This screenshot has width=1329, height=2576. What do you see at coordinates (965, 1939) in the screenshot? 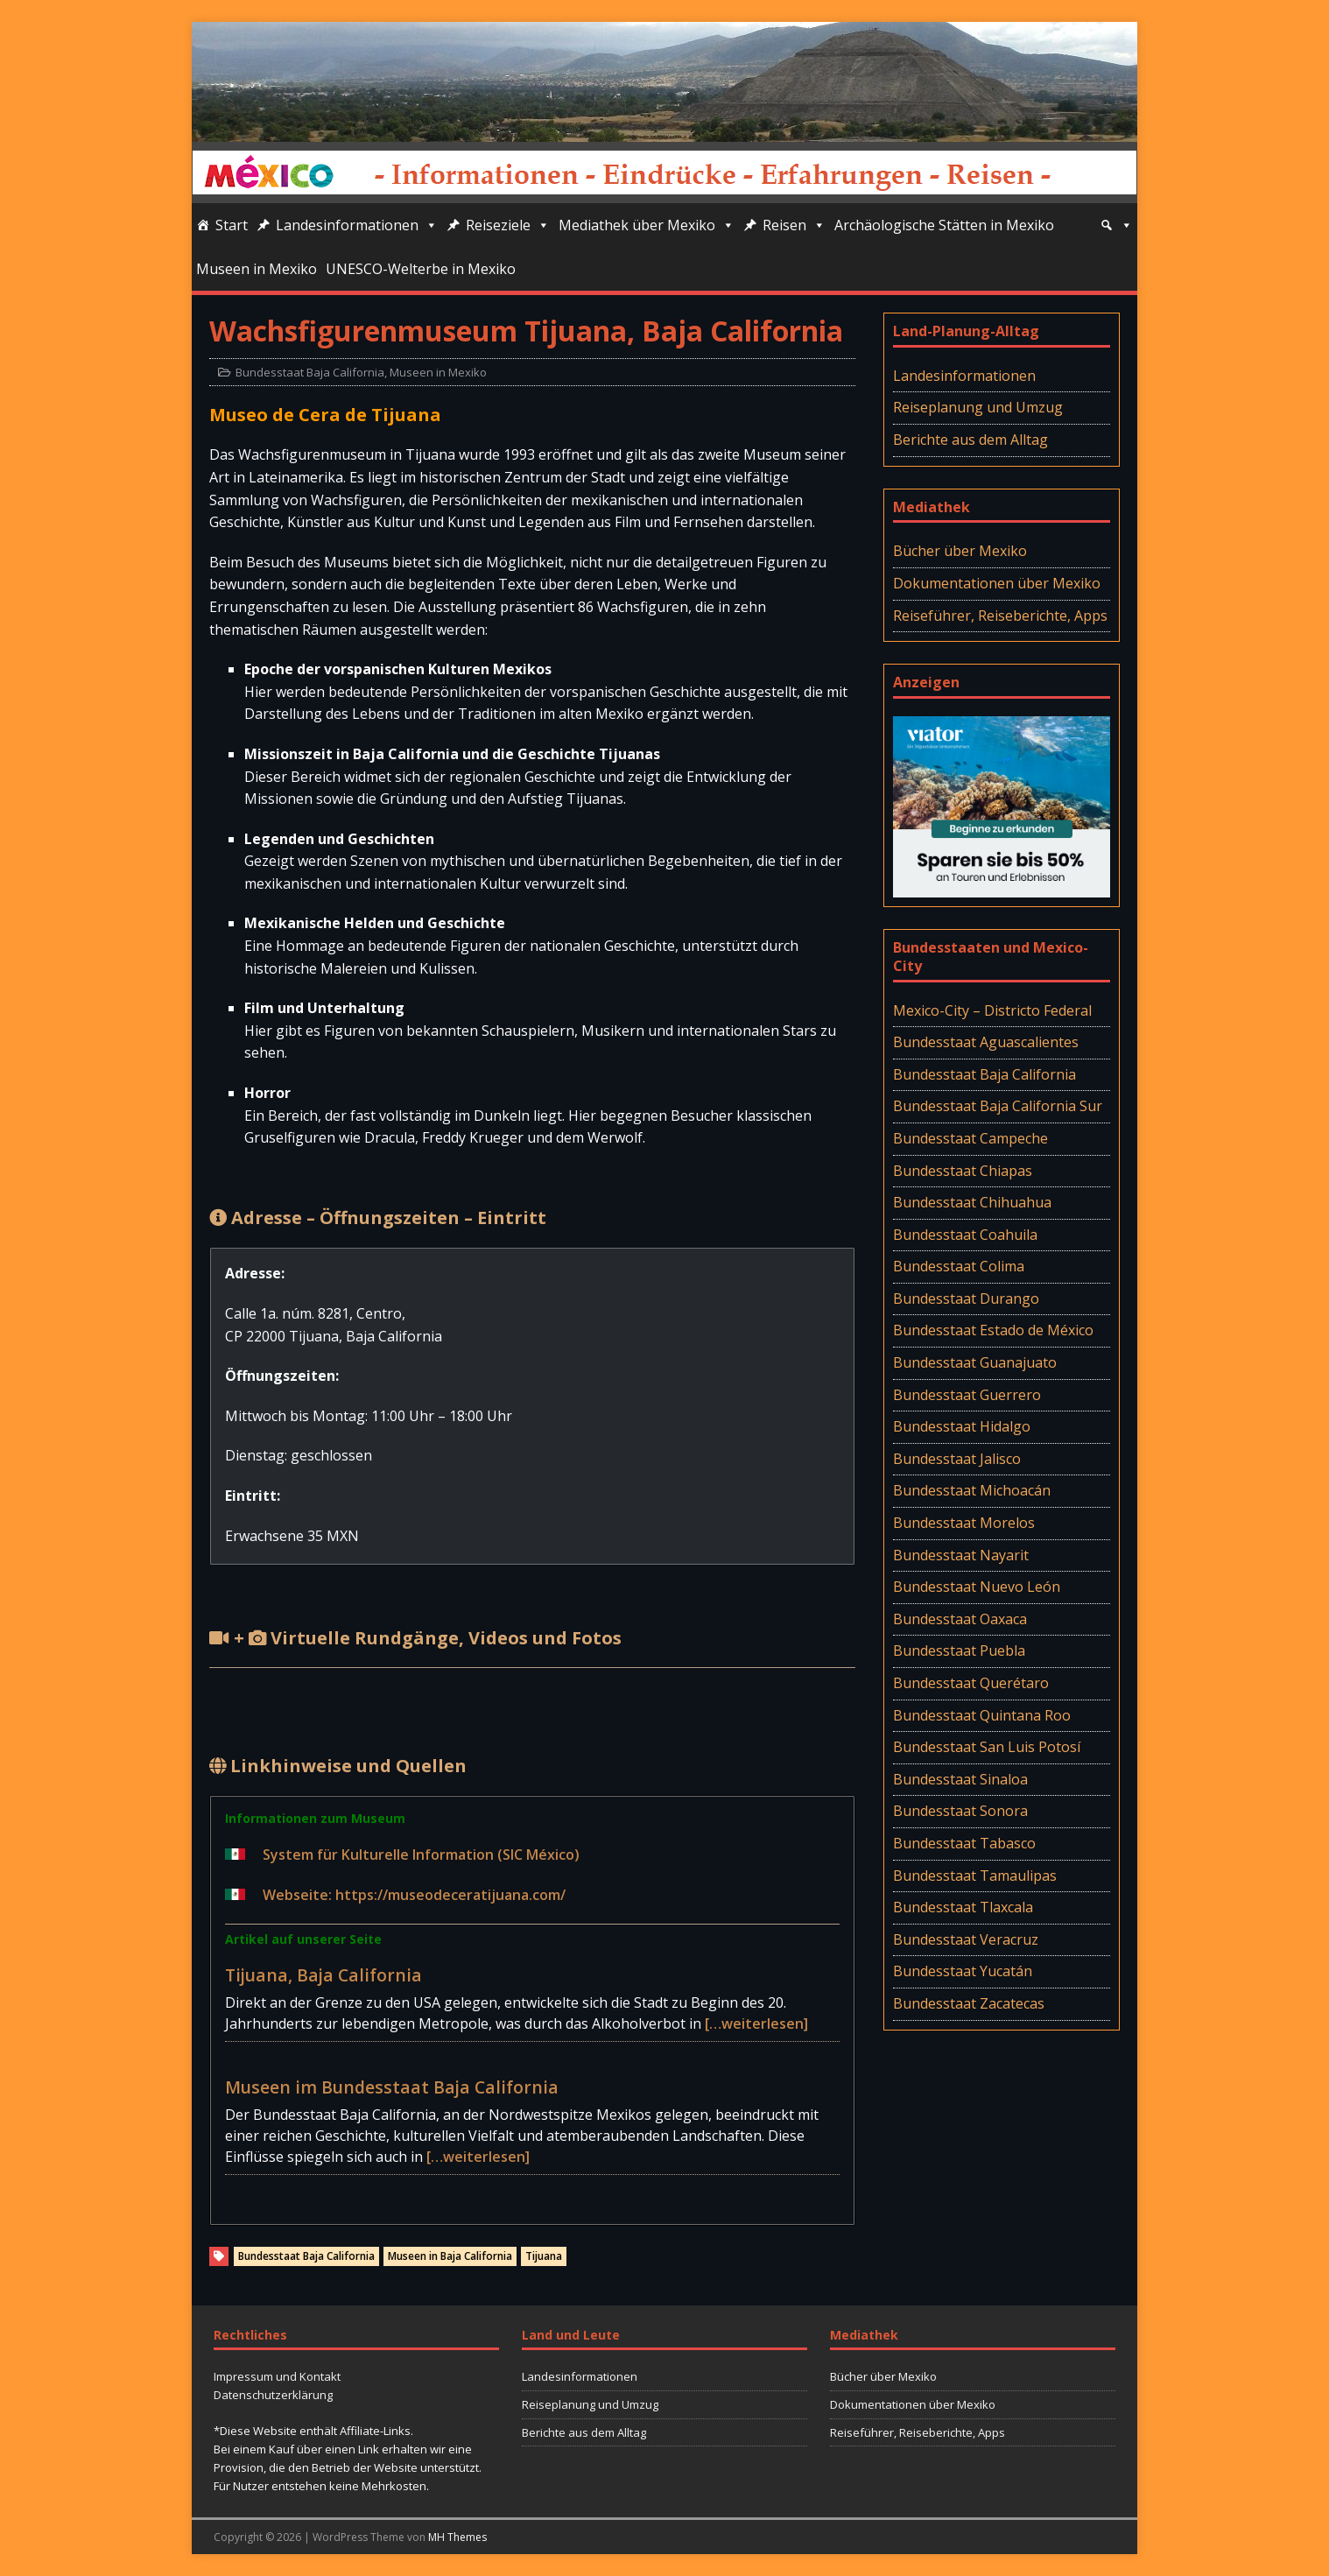
I see `Bundesstaat Veracruz` at bounding box center [965, 1939].